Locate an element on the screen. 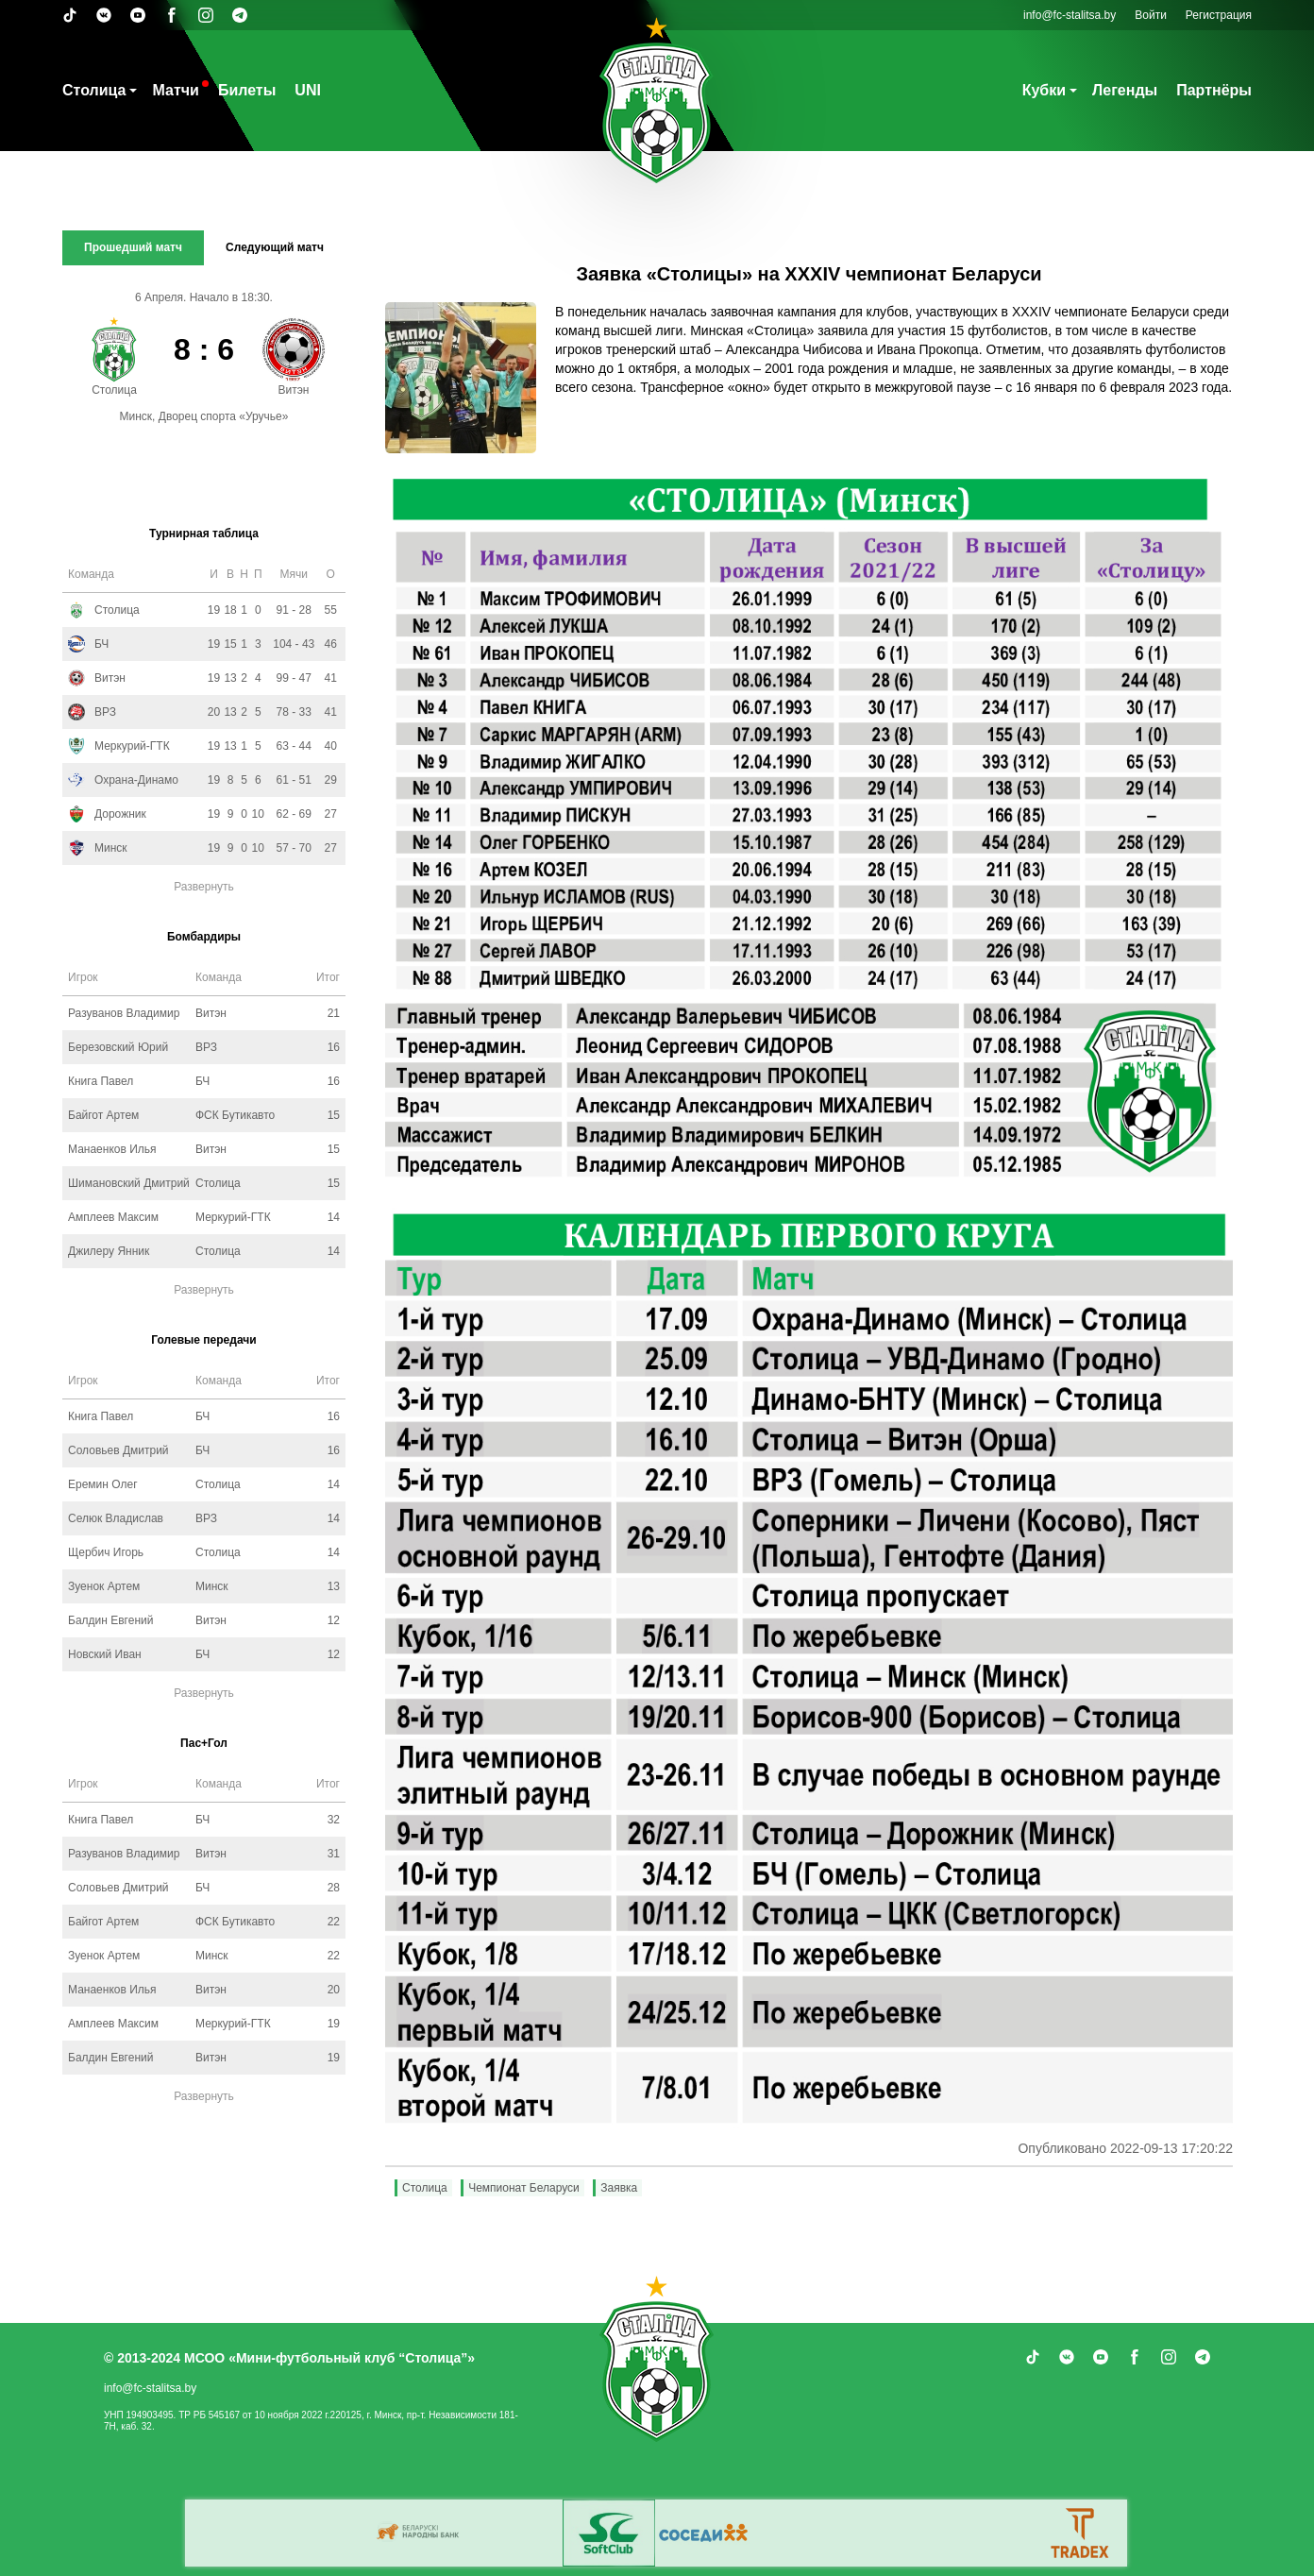 This screenshot has height=2576, width=1314. Чемпионат Беларуси is located at coordinates (524, 2188).